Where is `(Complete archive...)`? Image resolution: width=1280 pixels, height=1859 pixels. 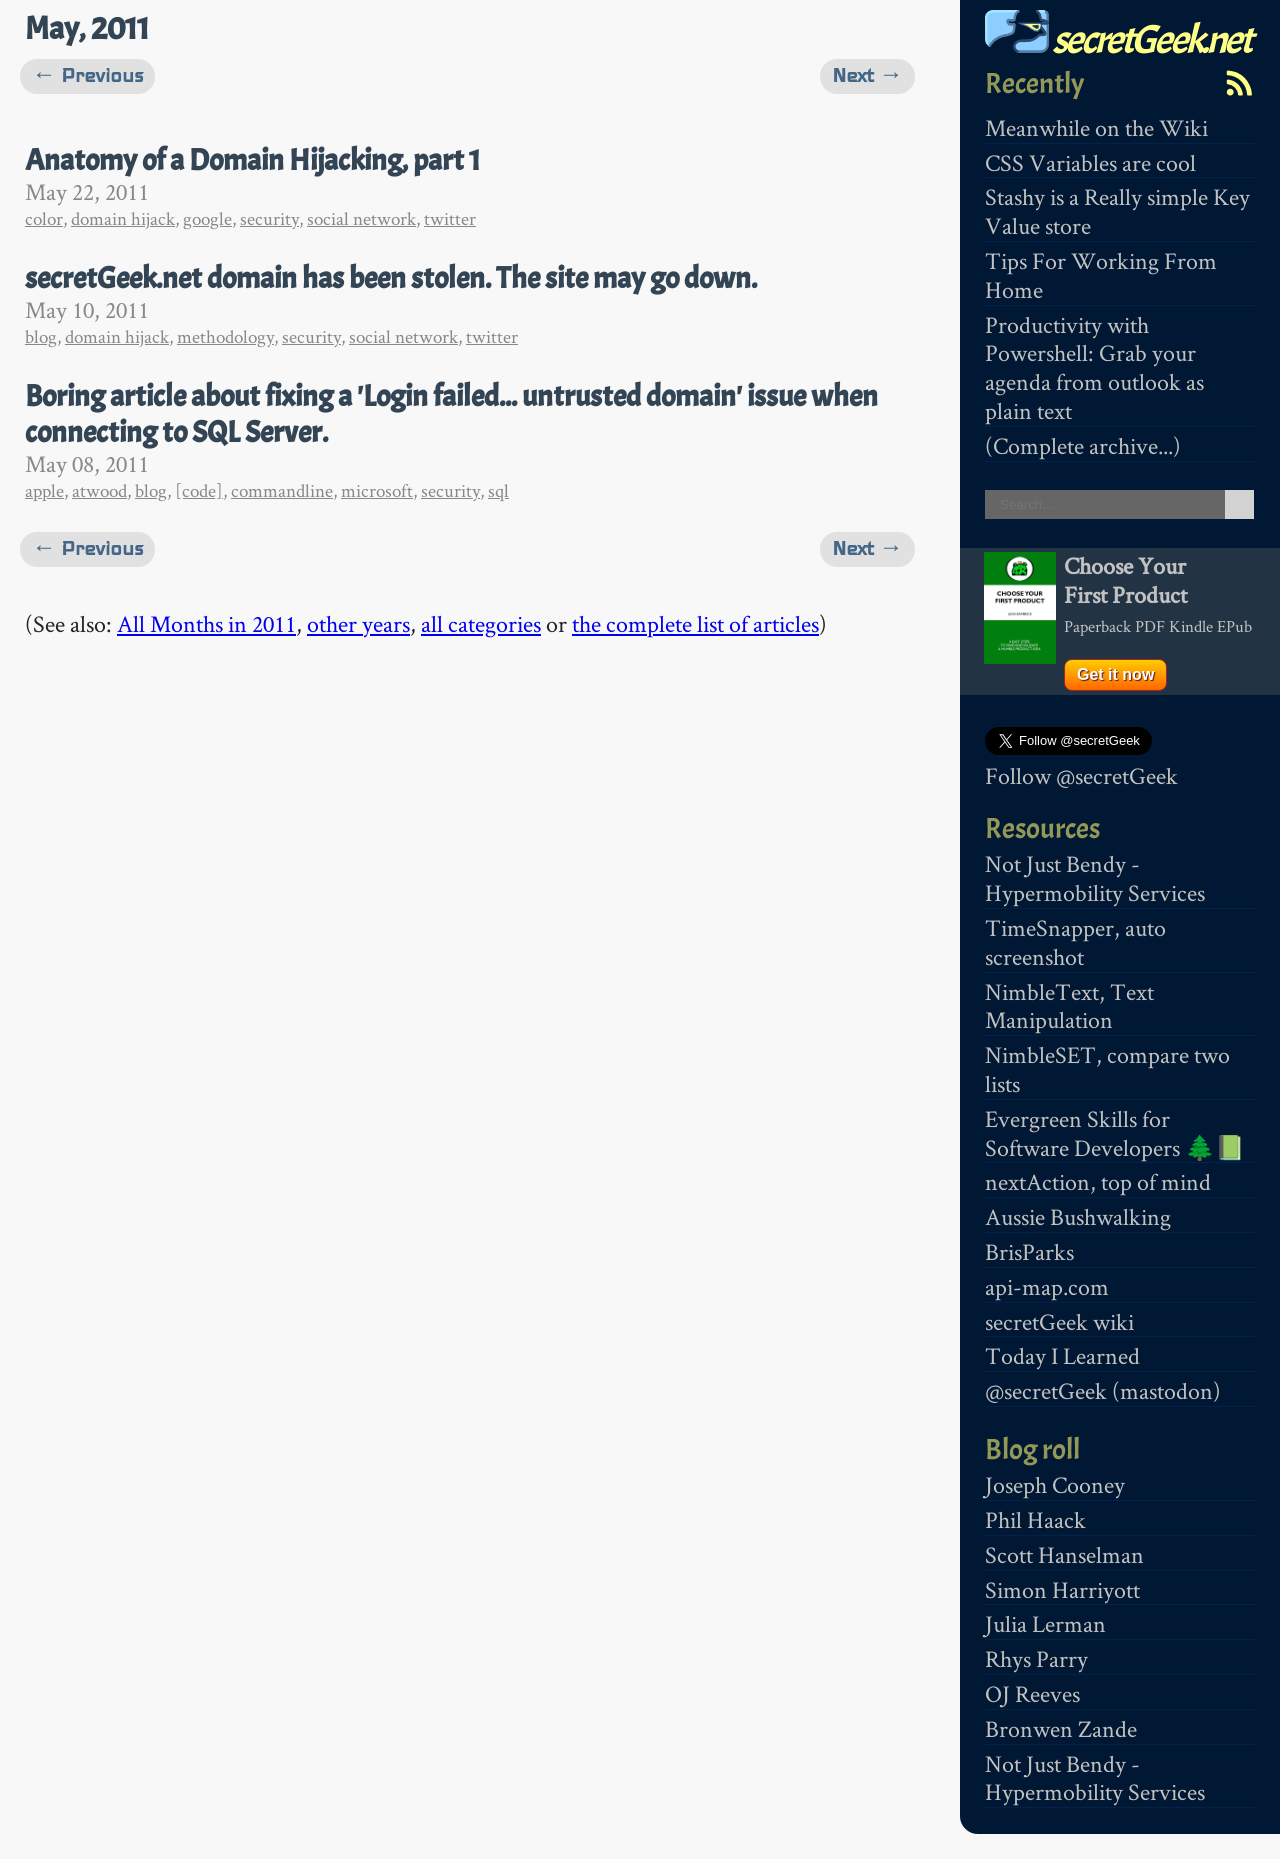 (Complete archive...) is located at coordinates (1083, 445).